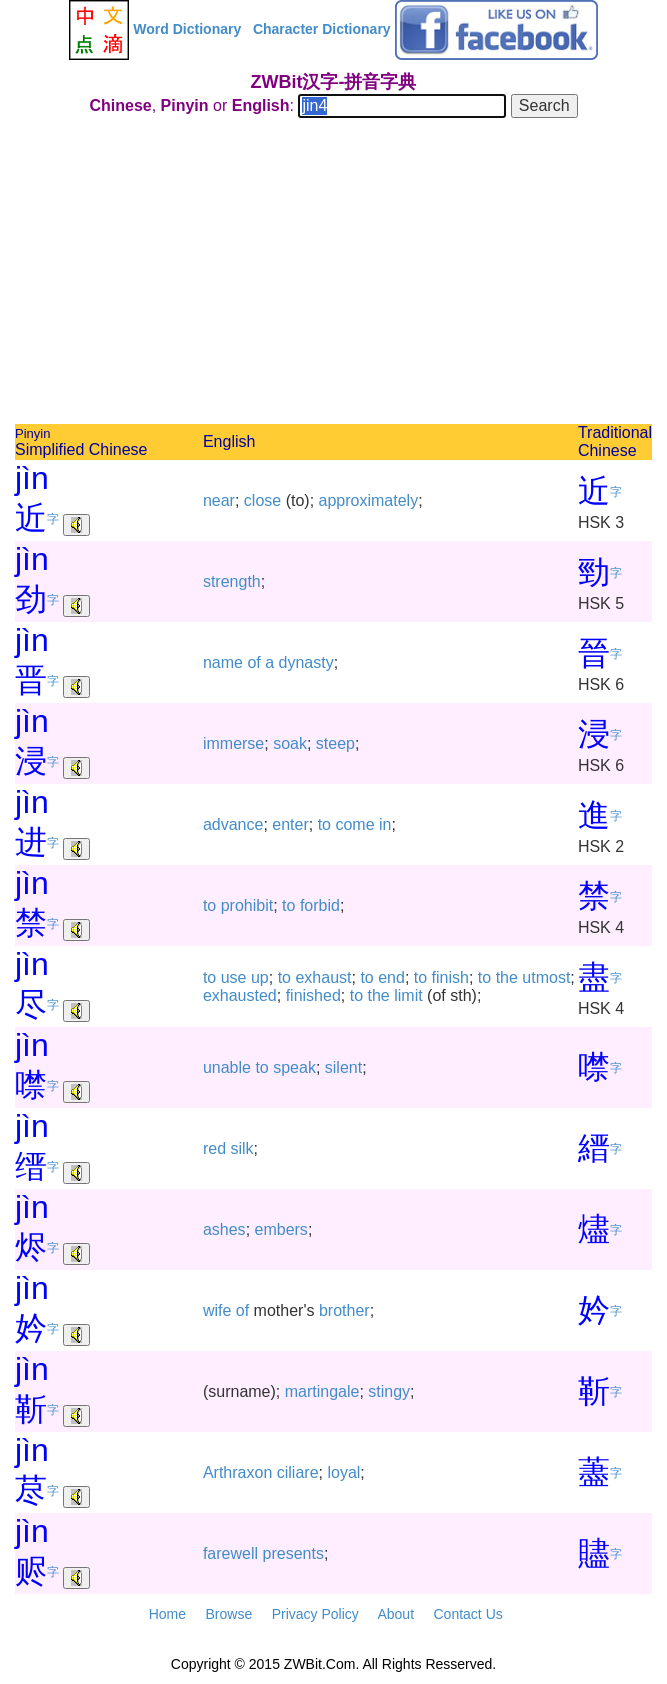  Describe the element at coordinates (217, 1310) in the screenshot. I see `wife` at that location.